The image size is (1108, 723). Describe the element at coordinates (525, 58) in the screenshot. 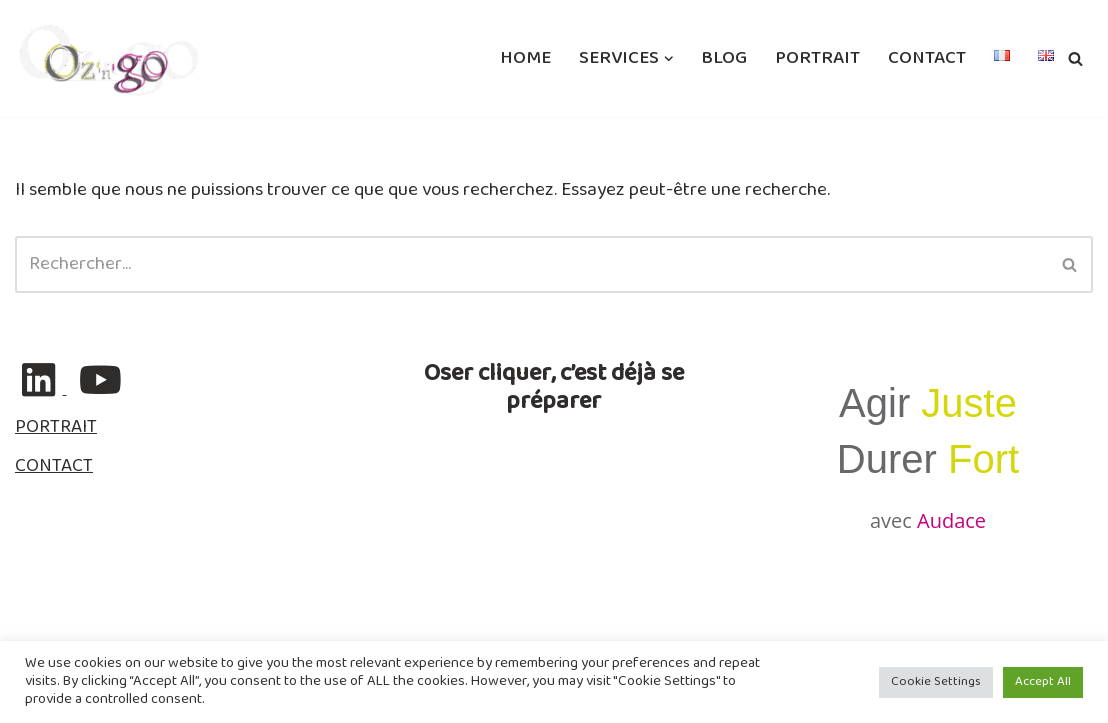

I see `HOME` at that location.